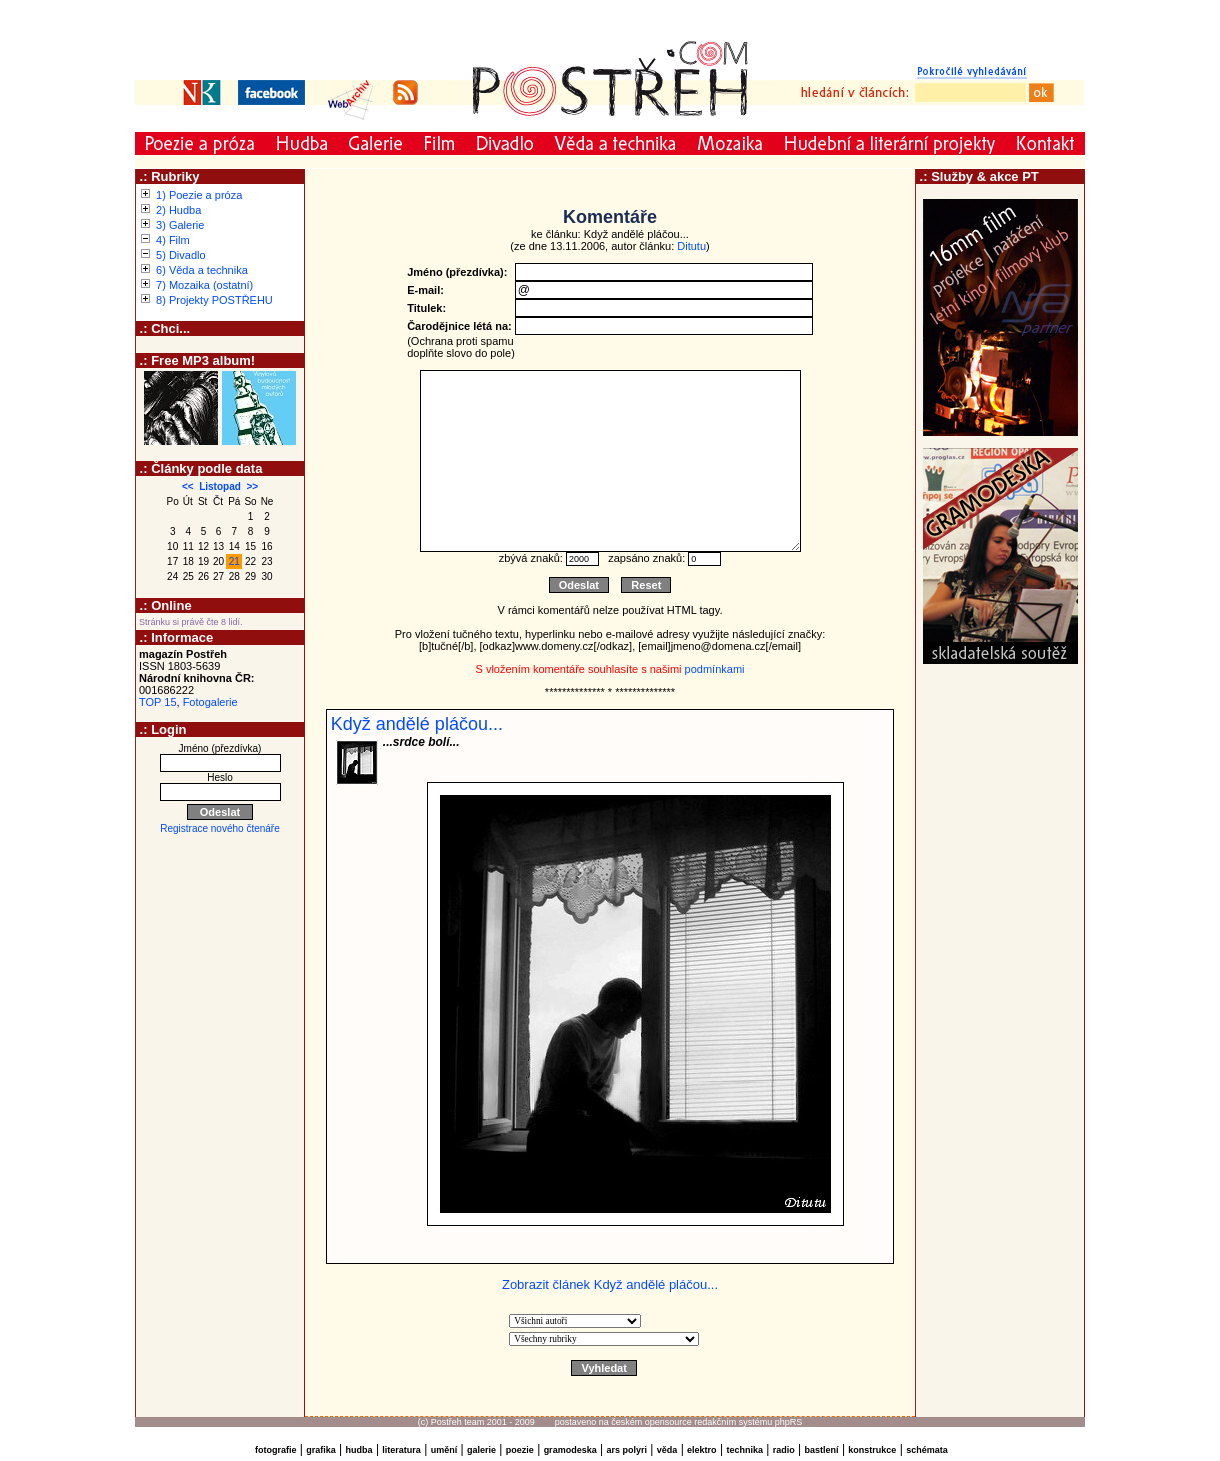  What do you see at coordinates (715, 669) in the screenshot?
I see `podmínkami` at bounding box center [715, 669].